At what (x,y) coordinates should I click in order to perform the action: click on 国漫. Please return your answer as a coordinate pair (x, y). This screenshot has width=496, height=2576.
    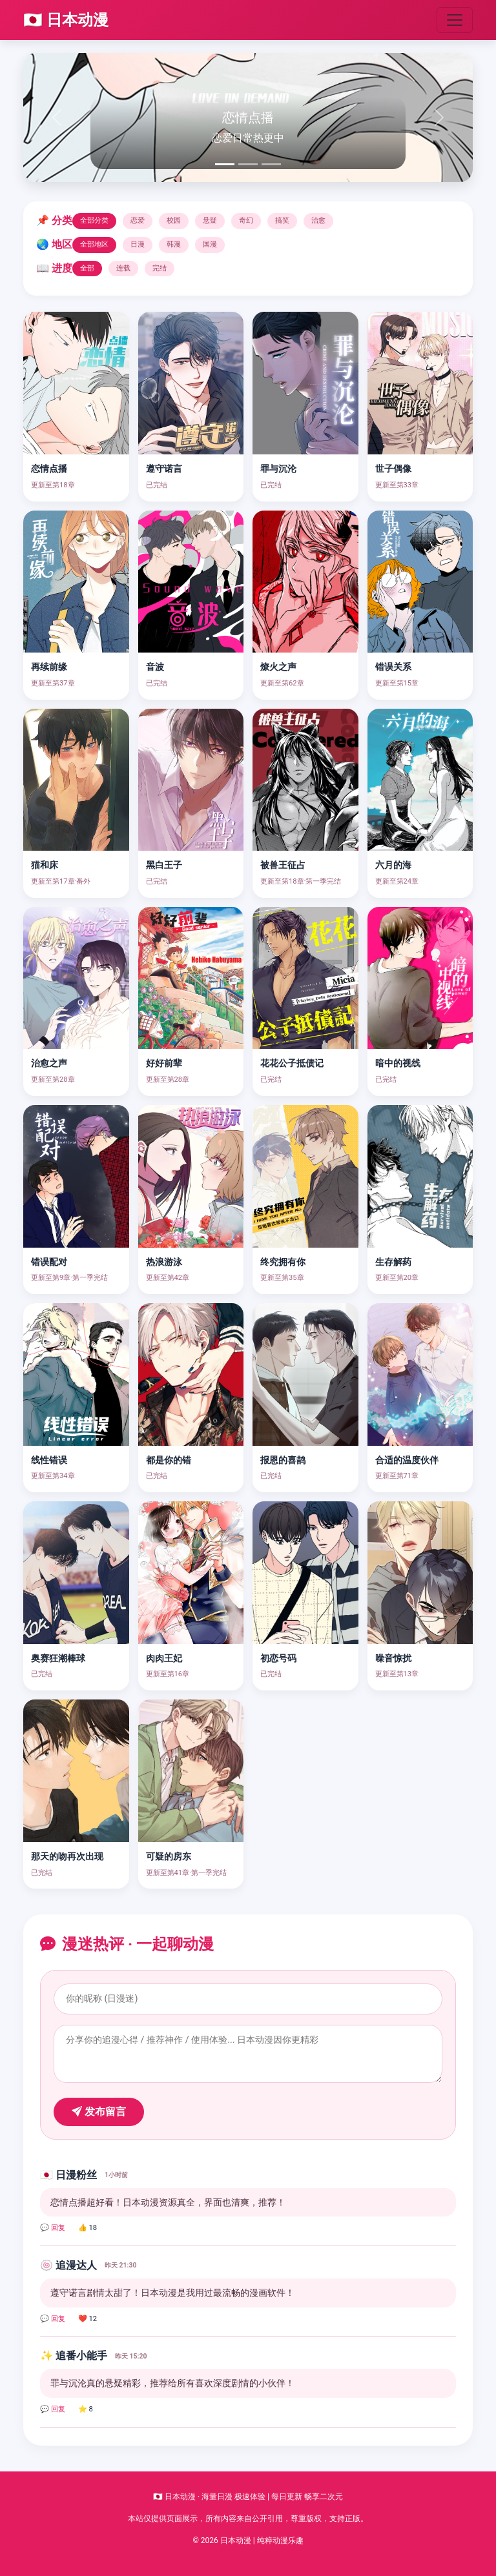
    Looking at the image, I should click on (210, 244).